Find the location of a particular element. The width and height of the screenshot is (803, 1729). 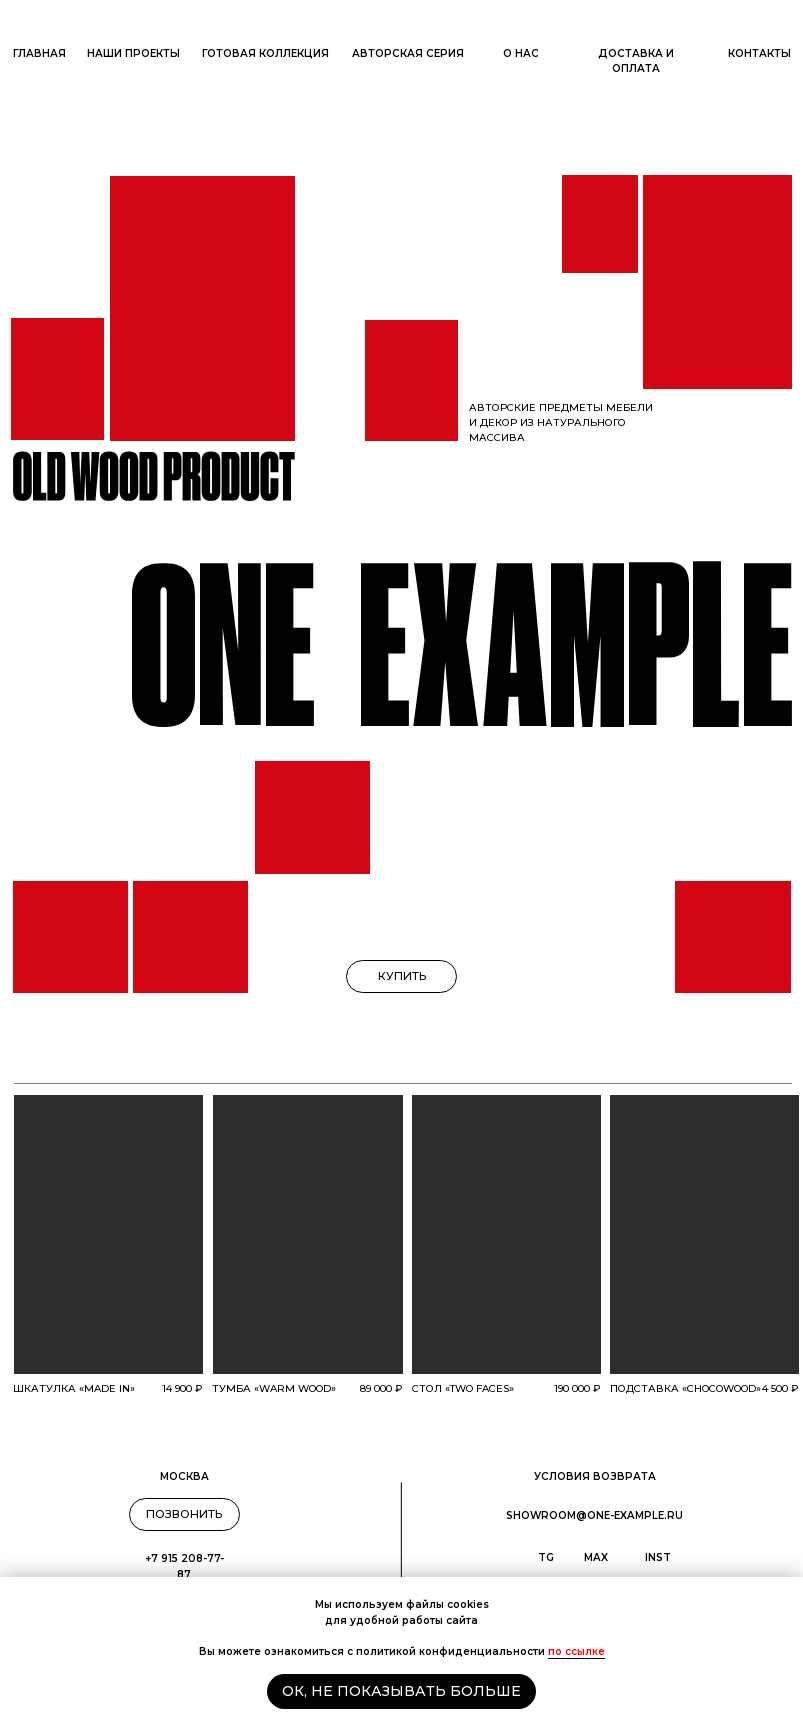

ГлАВНАЯ is located at coordinates (39, 53).